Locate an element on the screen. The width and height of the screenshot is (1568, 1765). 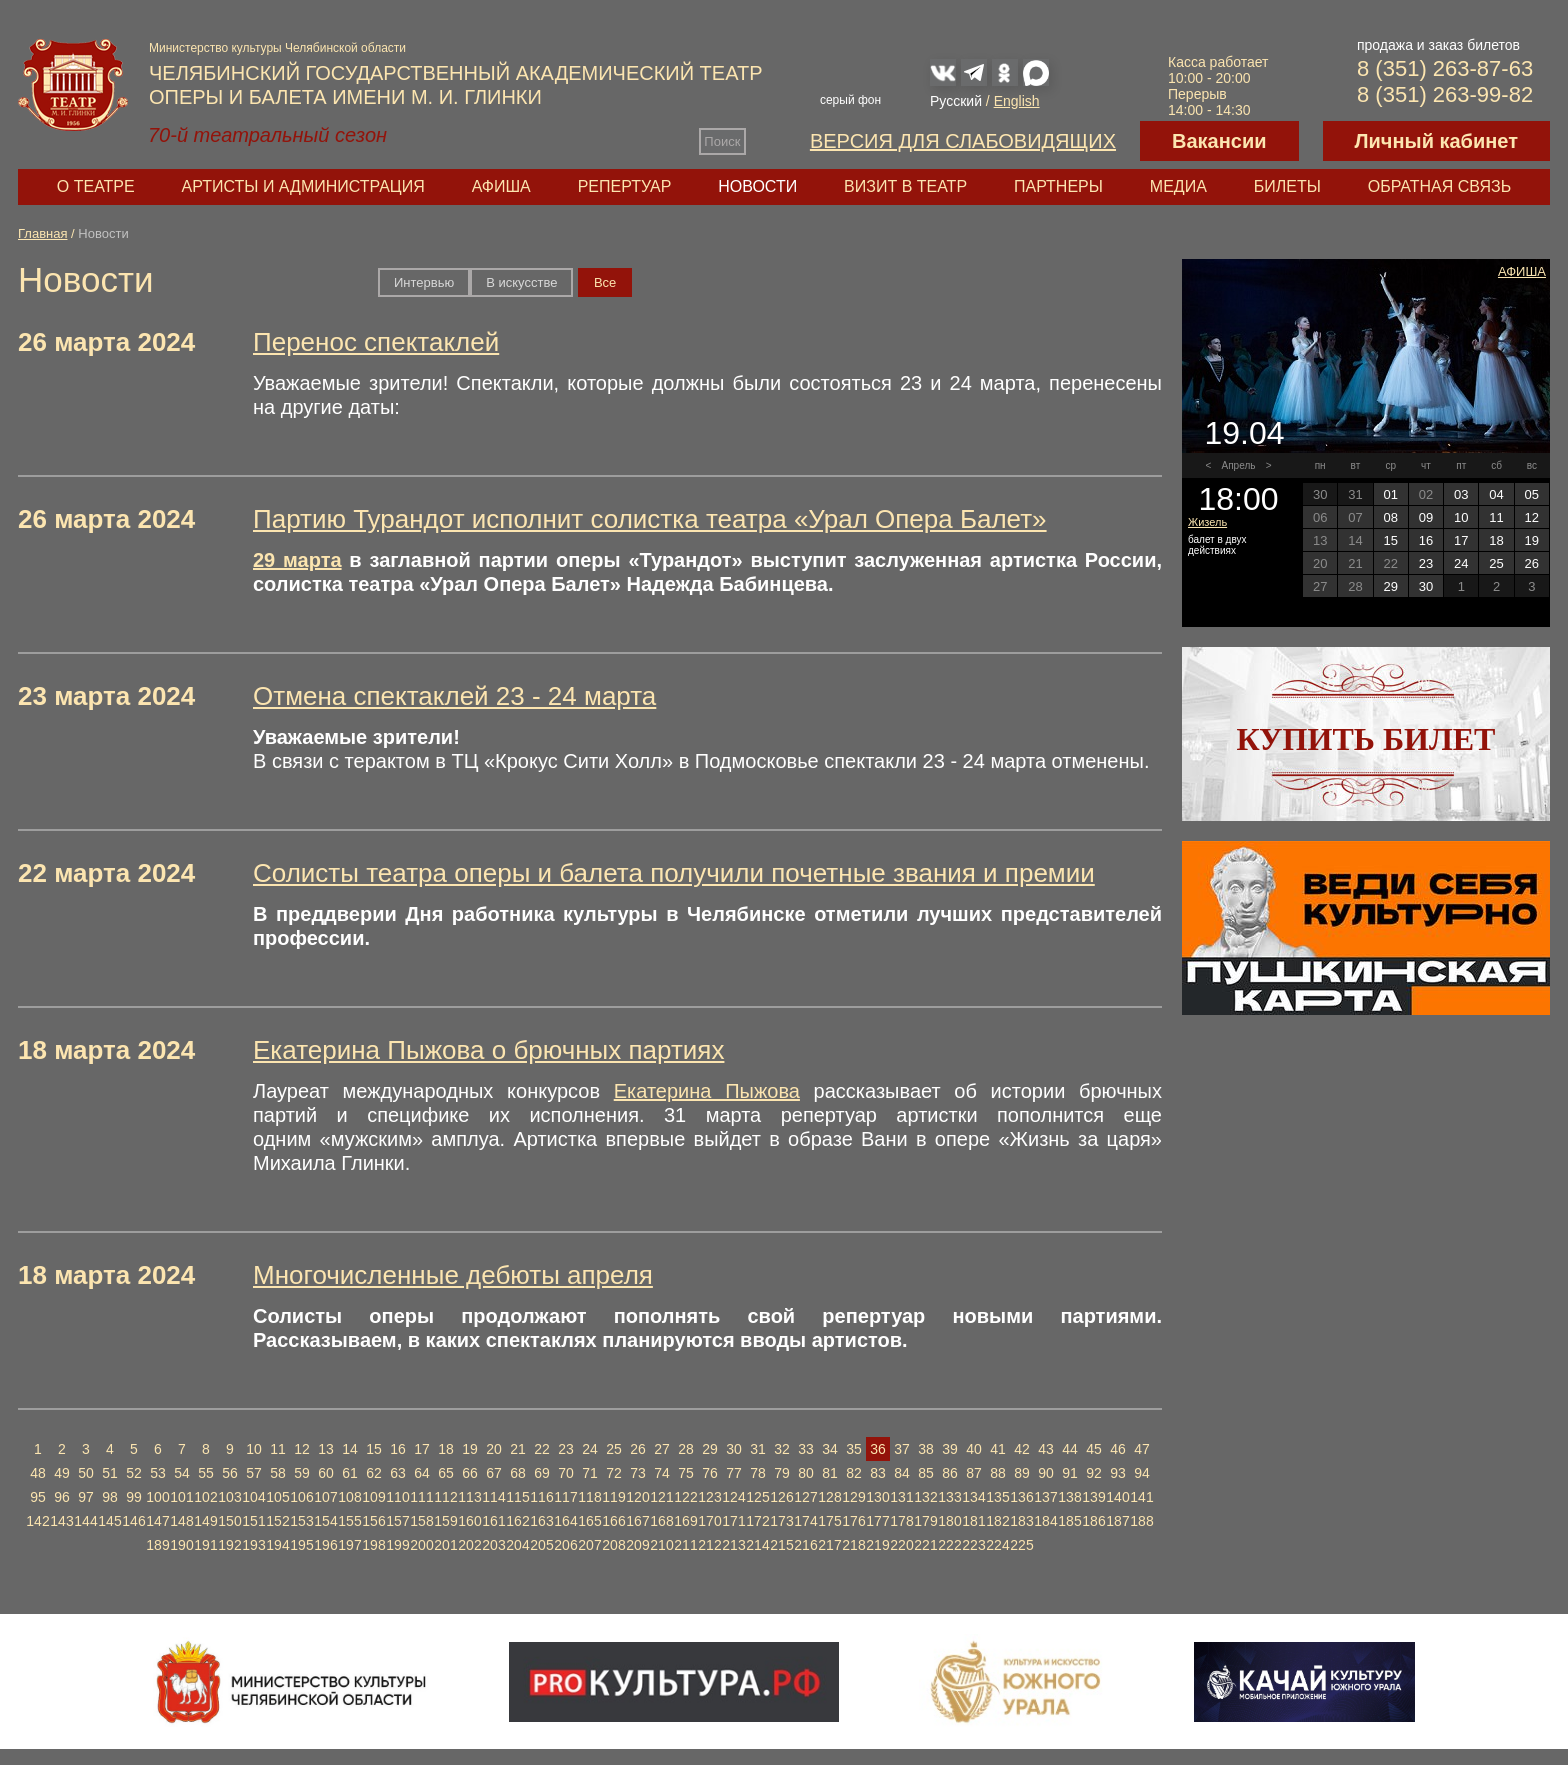
209 is located at coordinates (637, 1545).